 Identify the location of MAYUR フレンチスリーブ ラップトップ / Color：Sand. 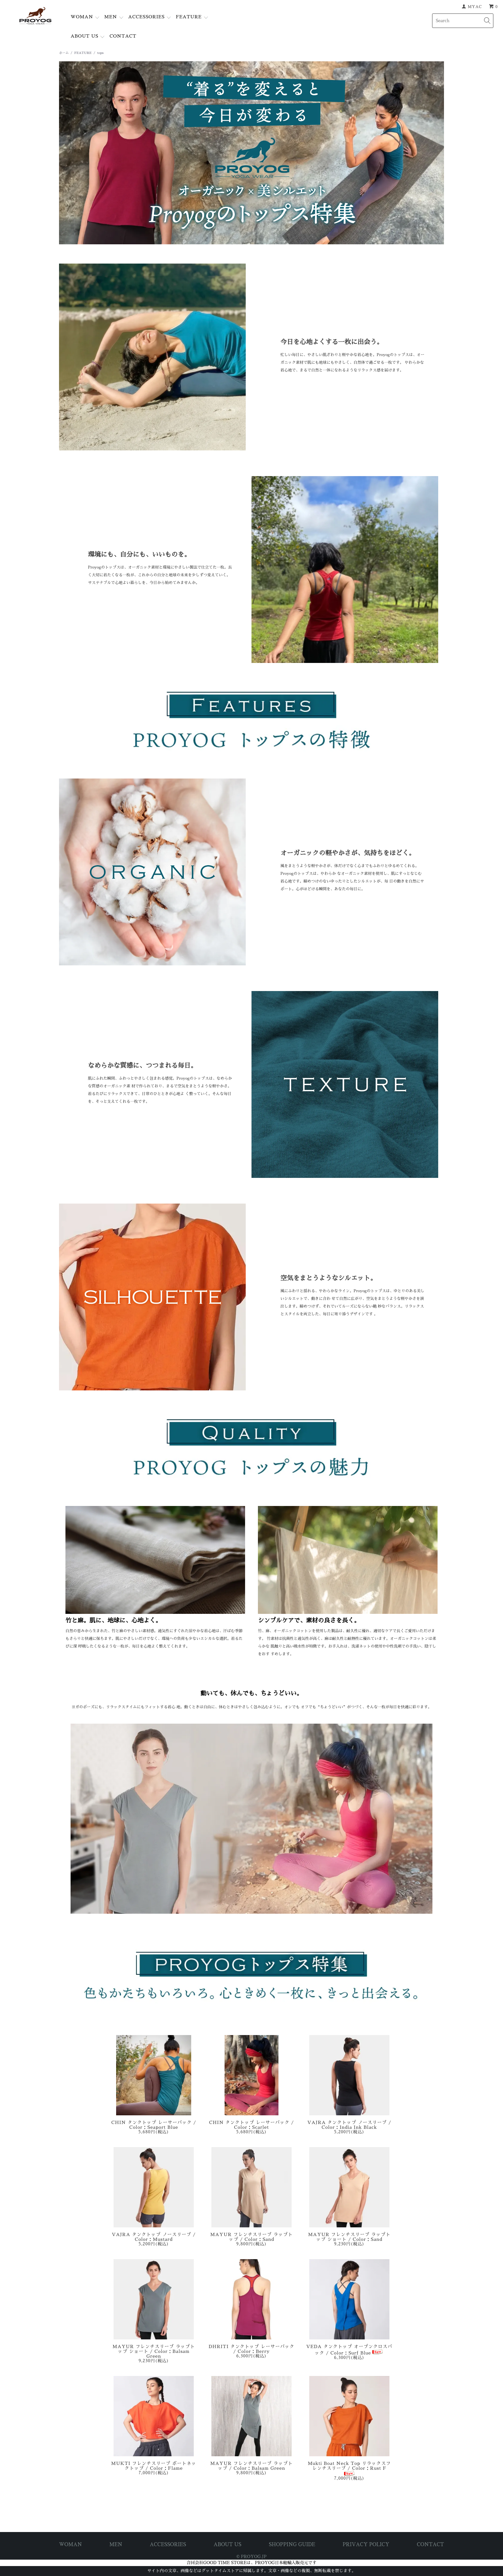
(251, 2236).